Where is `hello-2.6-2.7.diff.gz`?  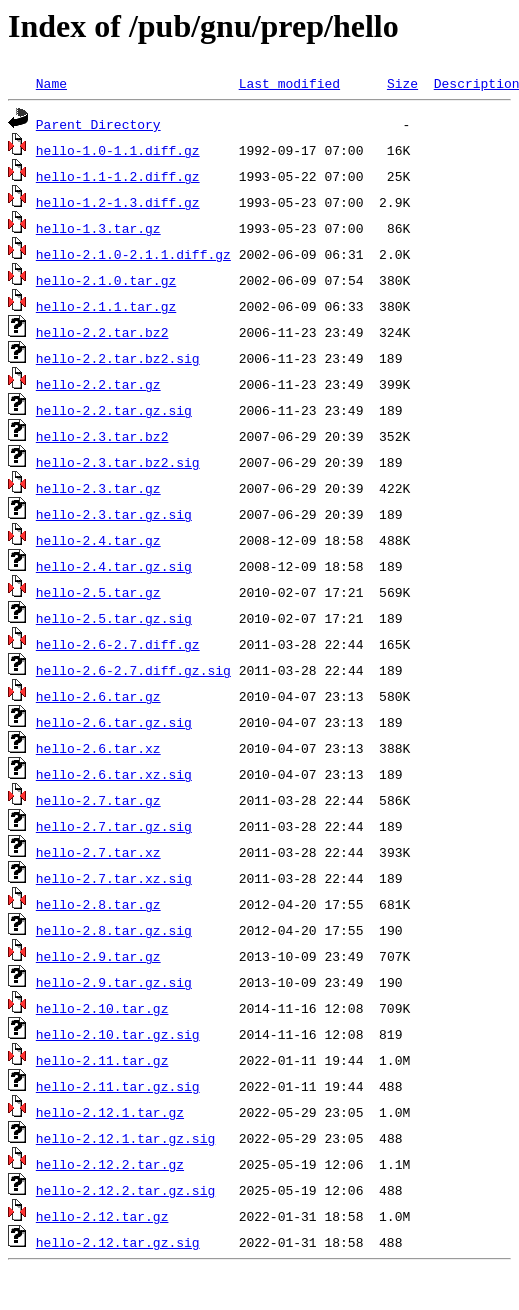
hello-2.6-2.7.diff.gz is located at coordinates (118, 644).